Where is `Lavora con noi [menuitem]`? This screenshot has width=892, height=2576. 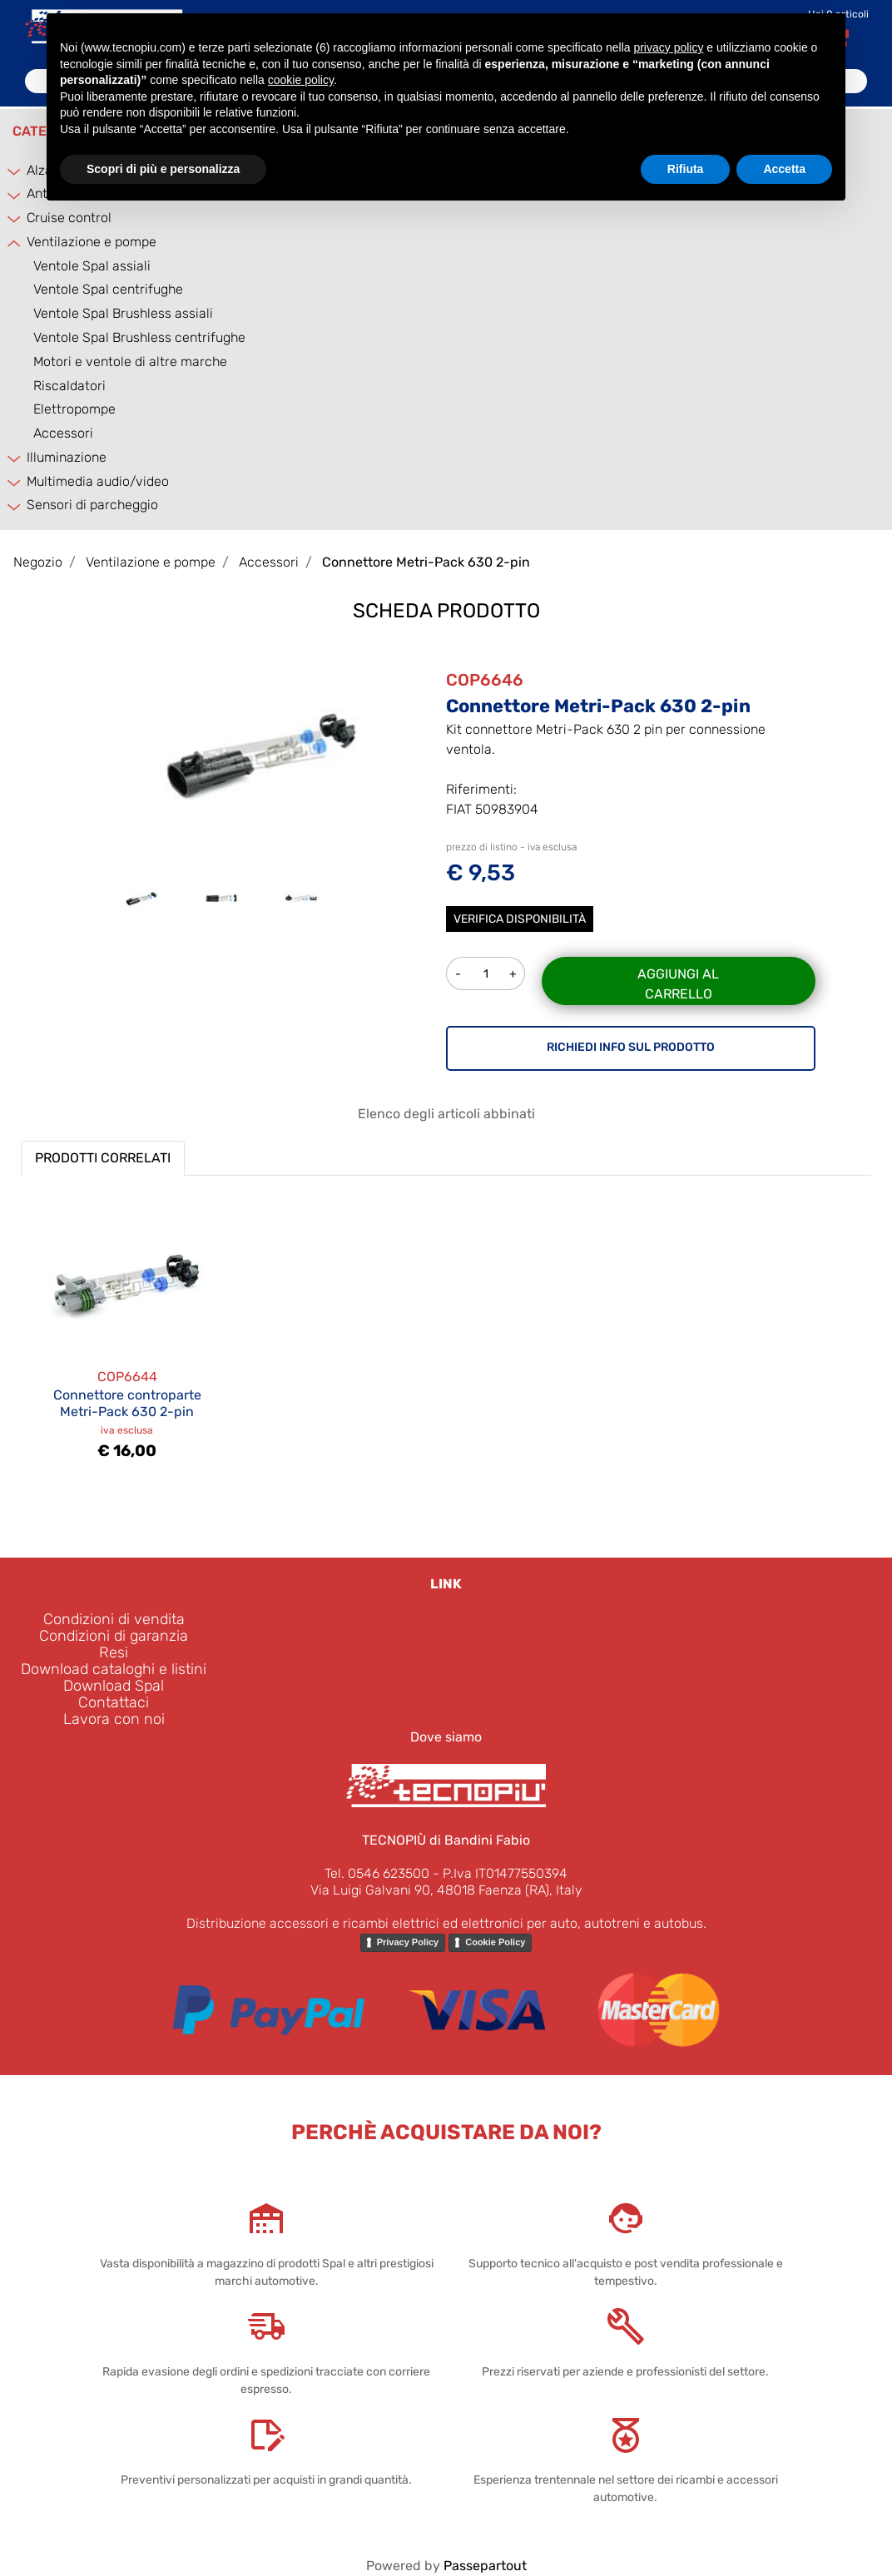 Lavora con noi [menuitem] is located at coordinates (114, 1719).